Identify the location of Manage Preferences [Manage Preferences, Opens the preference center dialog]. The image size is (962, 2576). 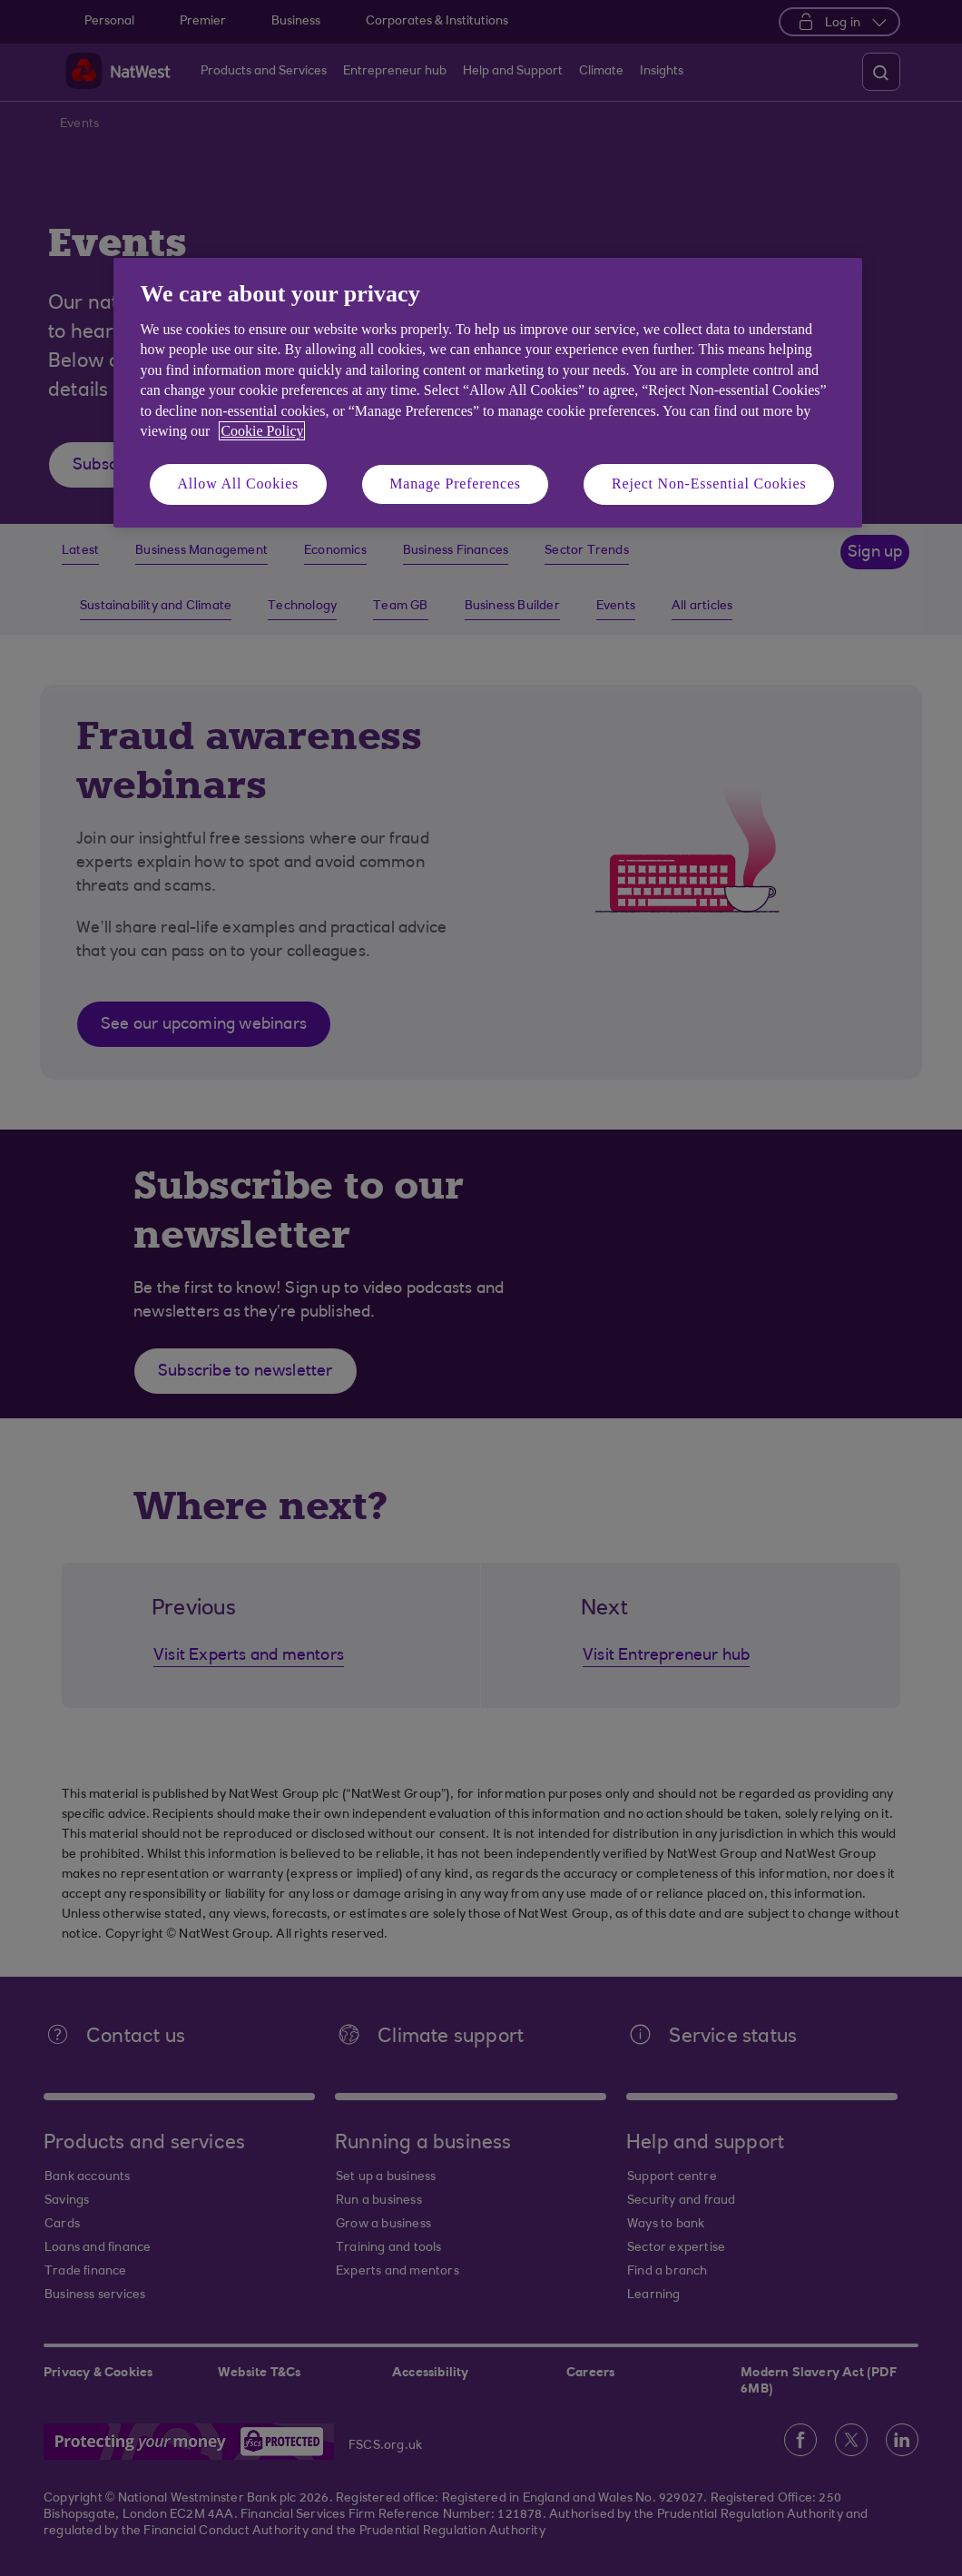
(455, 483).